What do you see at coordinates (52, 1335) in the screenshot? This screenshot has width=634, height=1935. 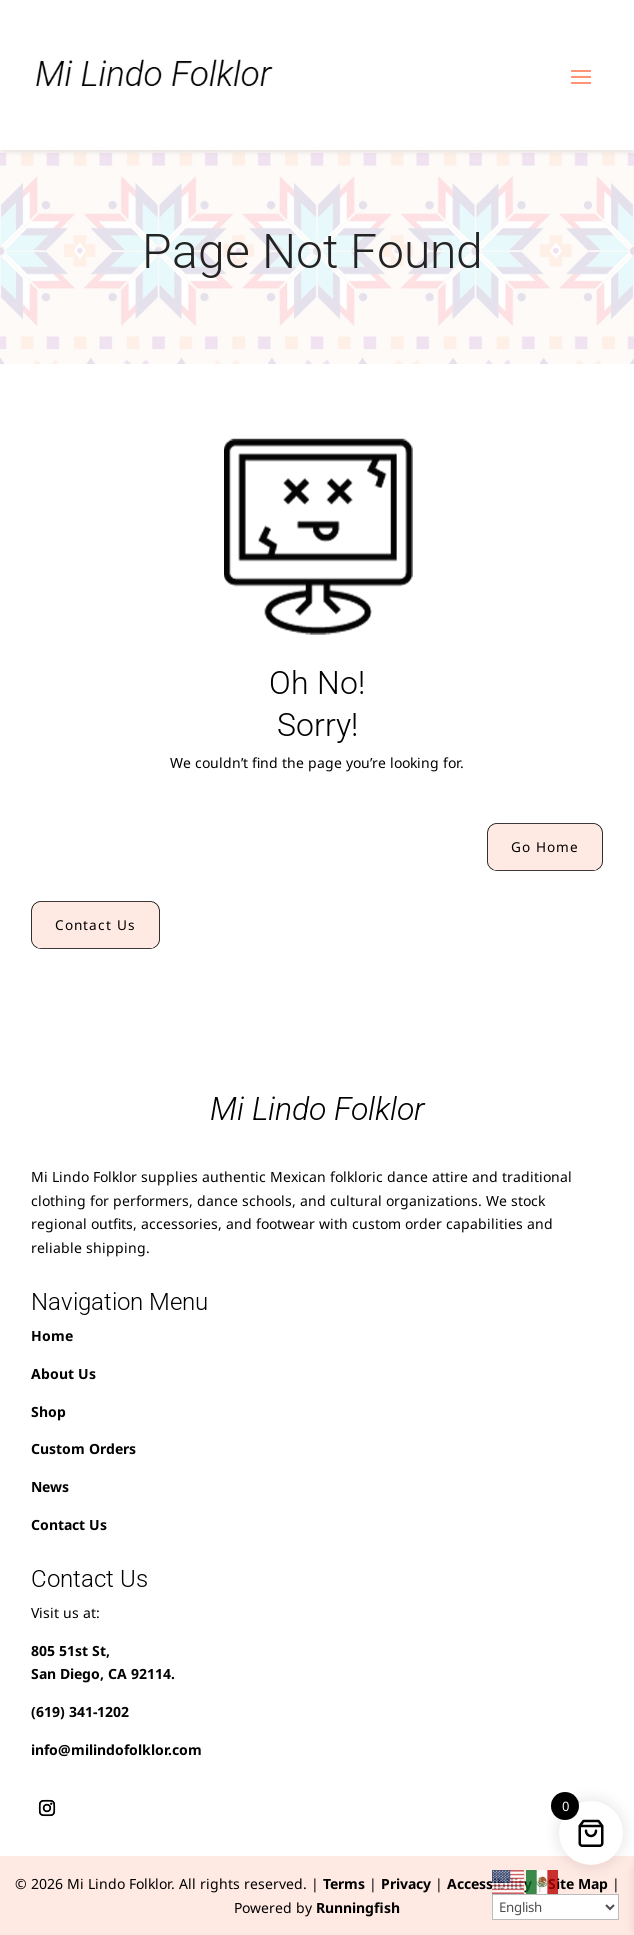 I see `Home` at bounding box center [52, 1335].